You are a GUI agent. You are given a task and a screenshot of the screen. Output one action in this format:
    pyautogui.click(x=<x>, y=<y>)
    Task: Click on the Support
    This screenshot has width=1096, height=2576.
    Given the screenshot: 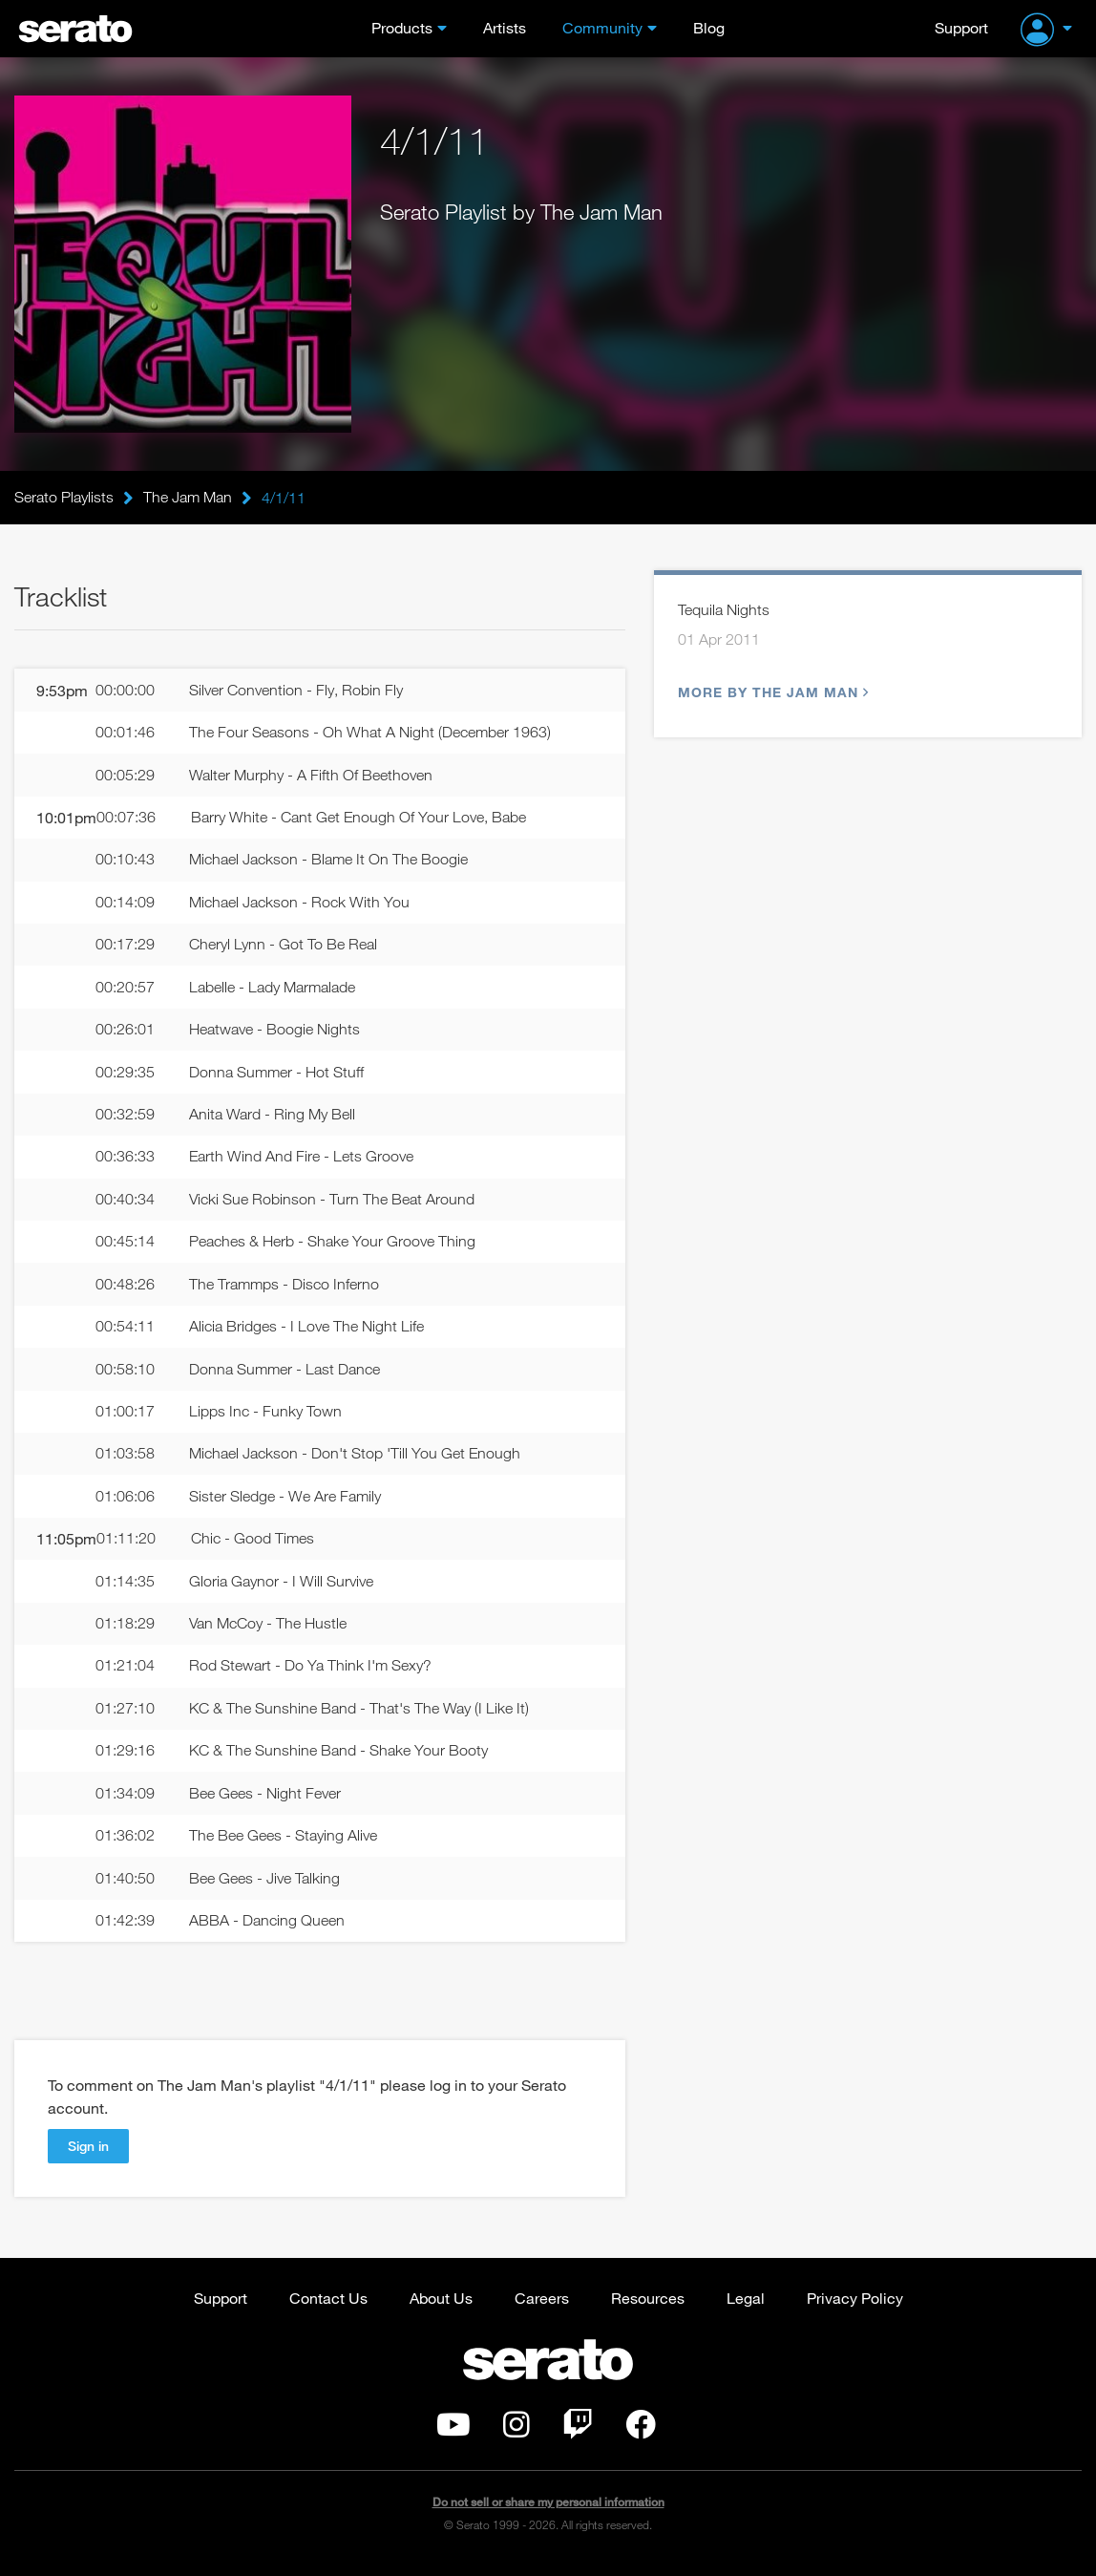 What is the action you would take?
    pyautogui.click(x=961, y=27)
    